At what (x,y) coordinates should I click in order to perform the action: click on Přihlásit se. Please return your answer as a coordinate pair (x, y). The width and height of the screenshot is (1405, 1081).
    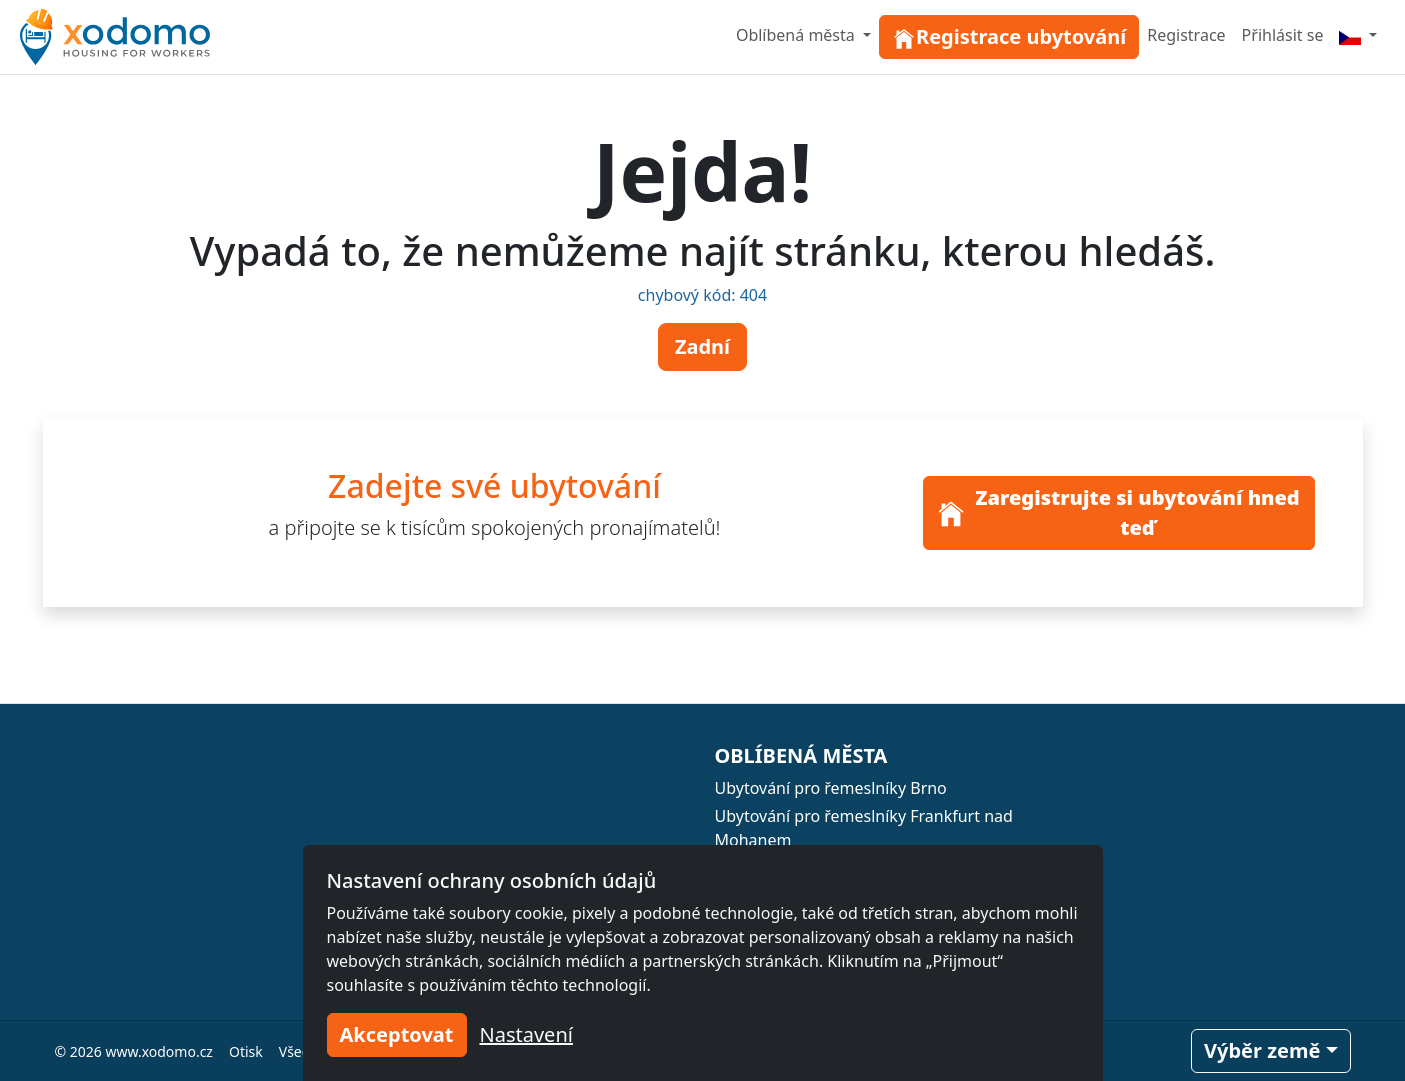
    Looking at the image, I should click on (1283, 35).